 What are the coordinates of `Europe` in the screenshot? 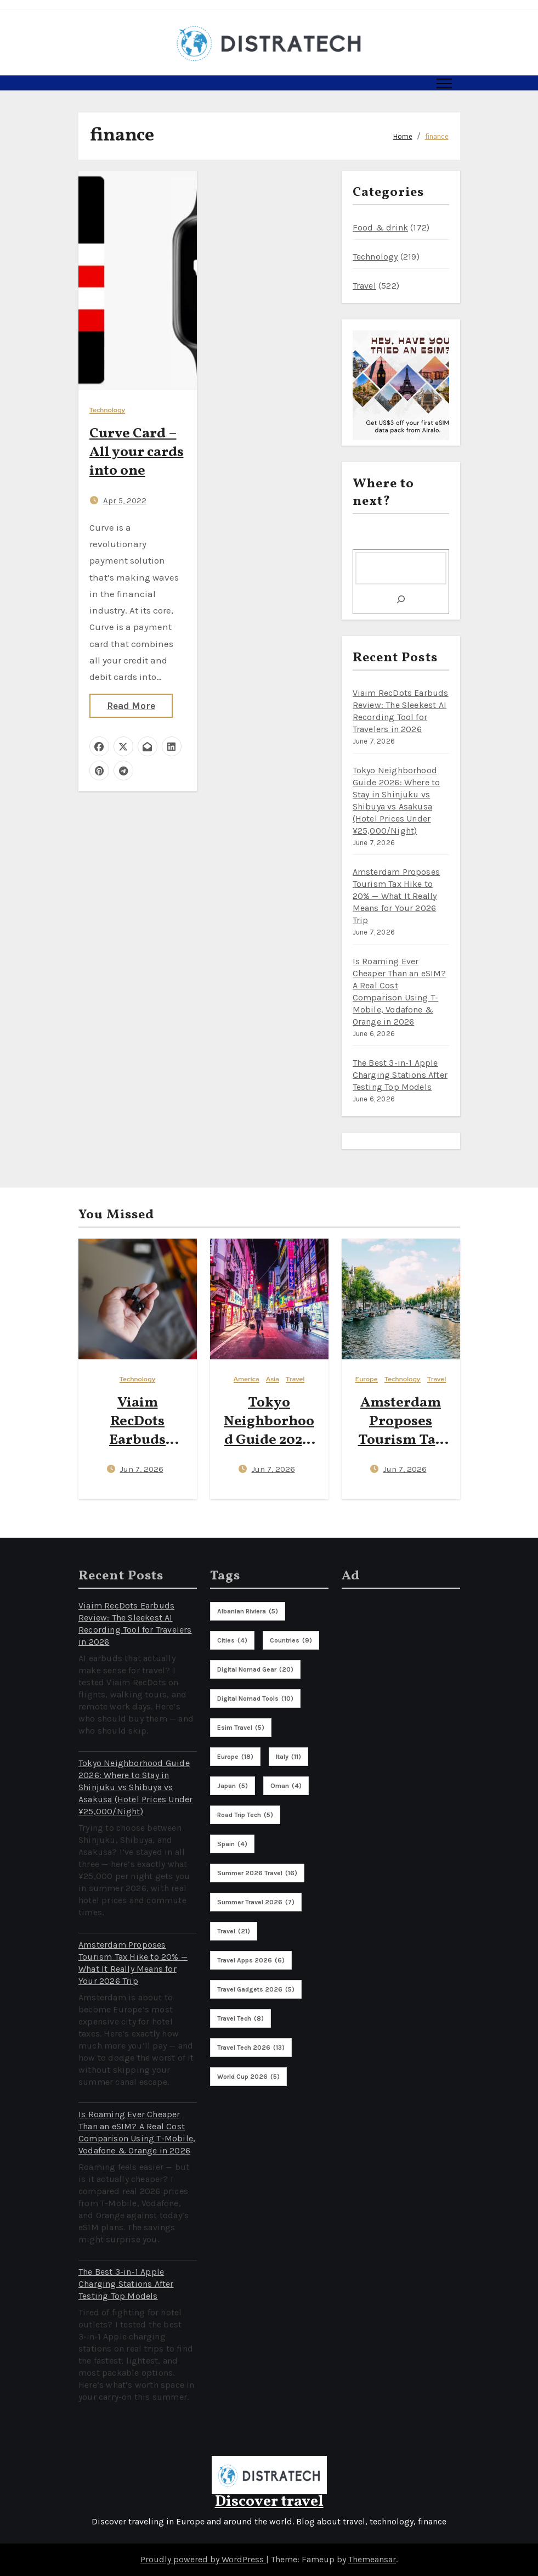 It's located at (366, 1379).